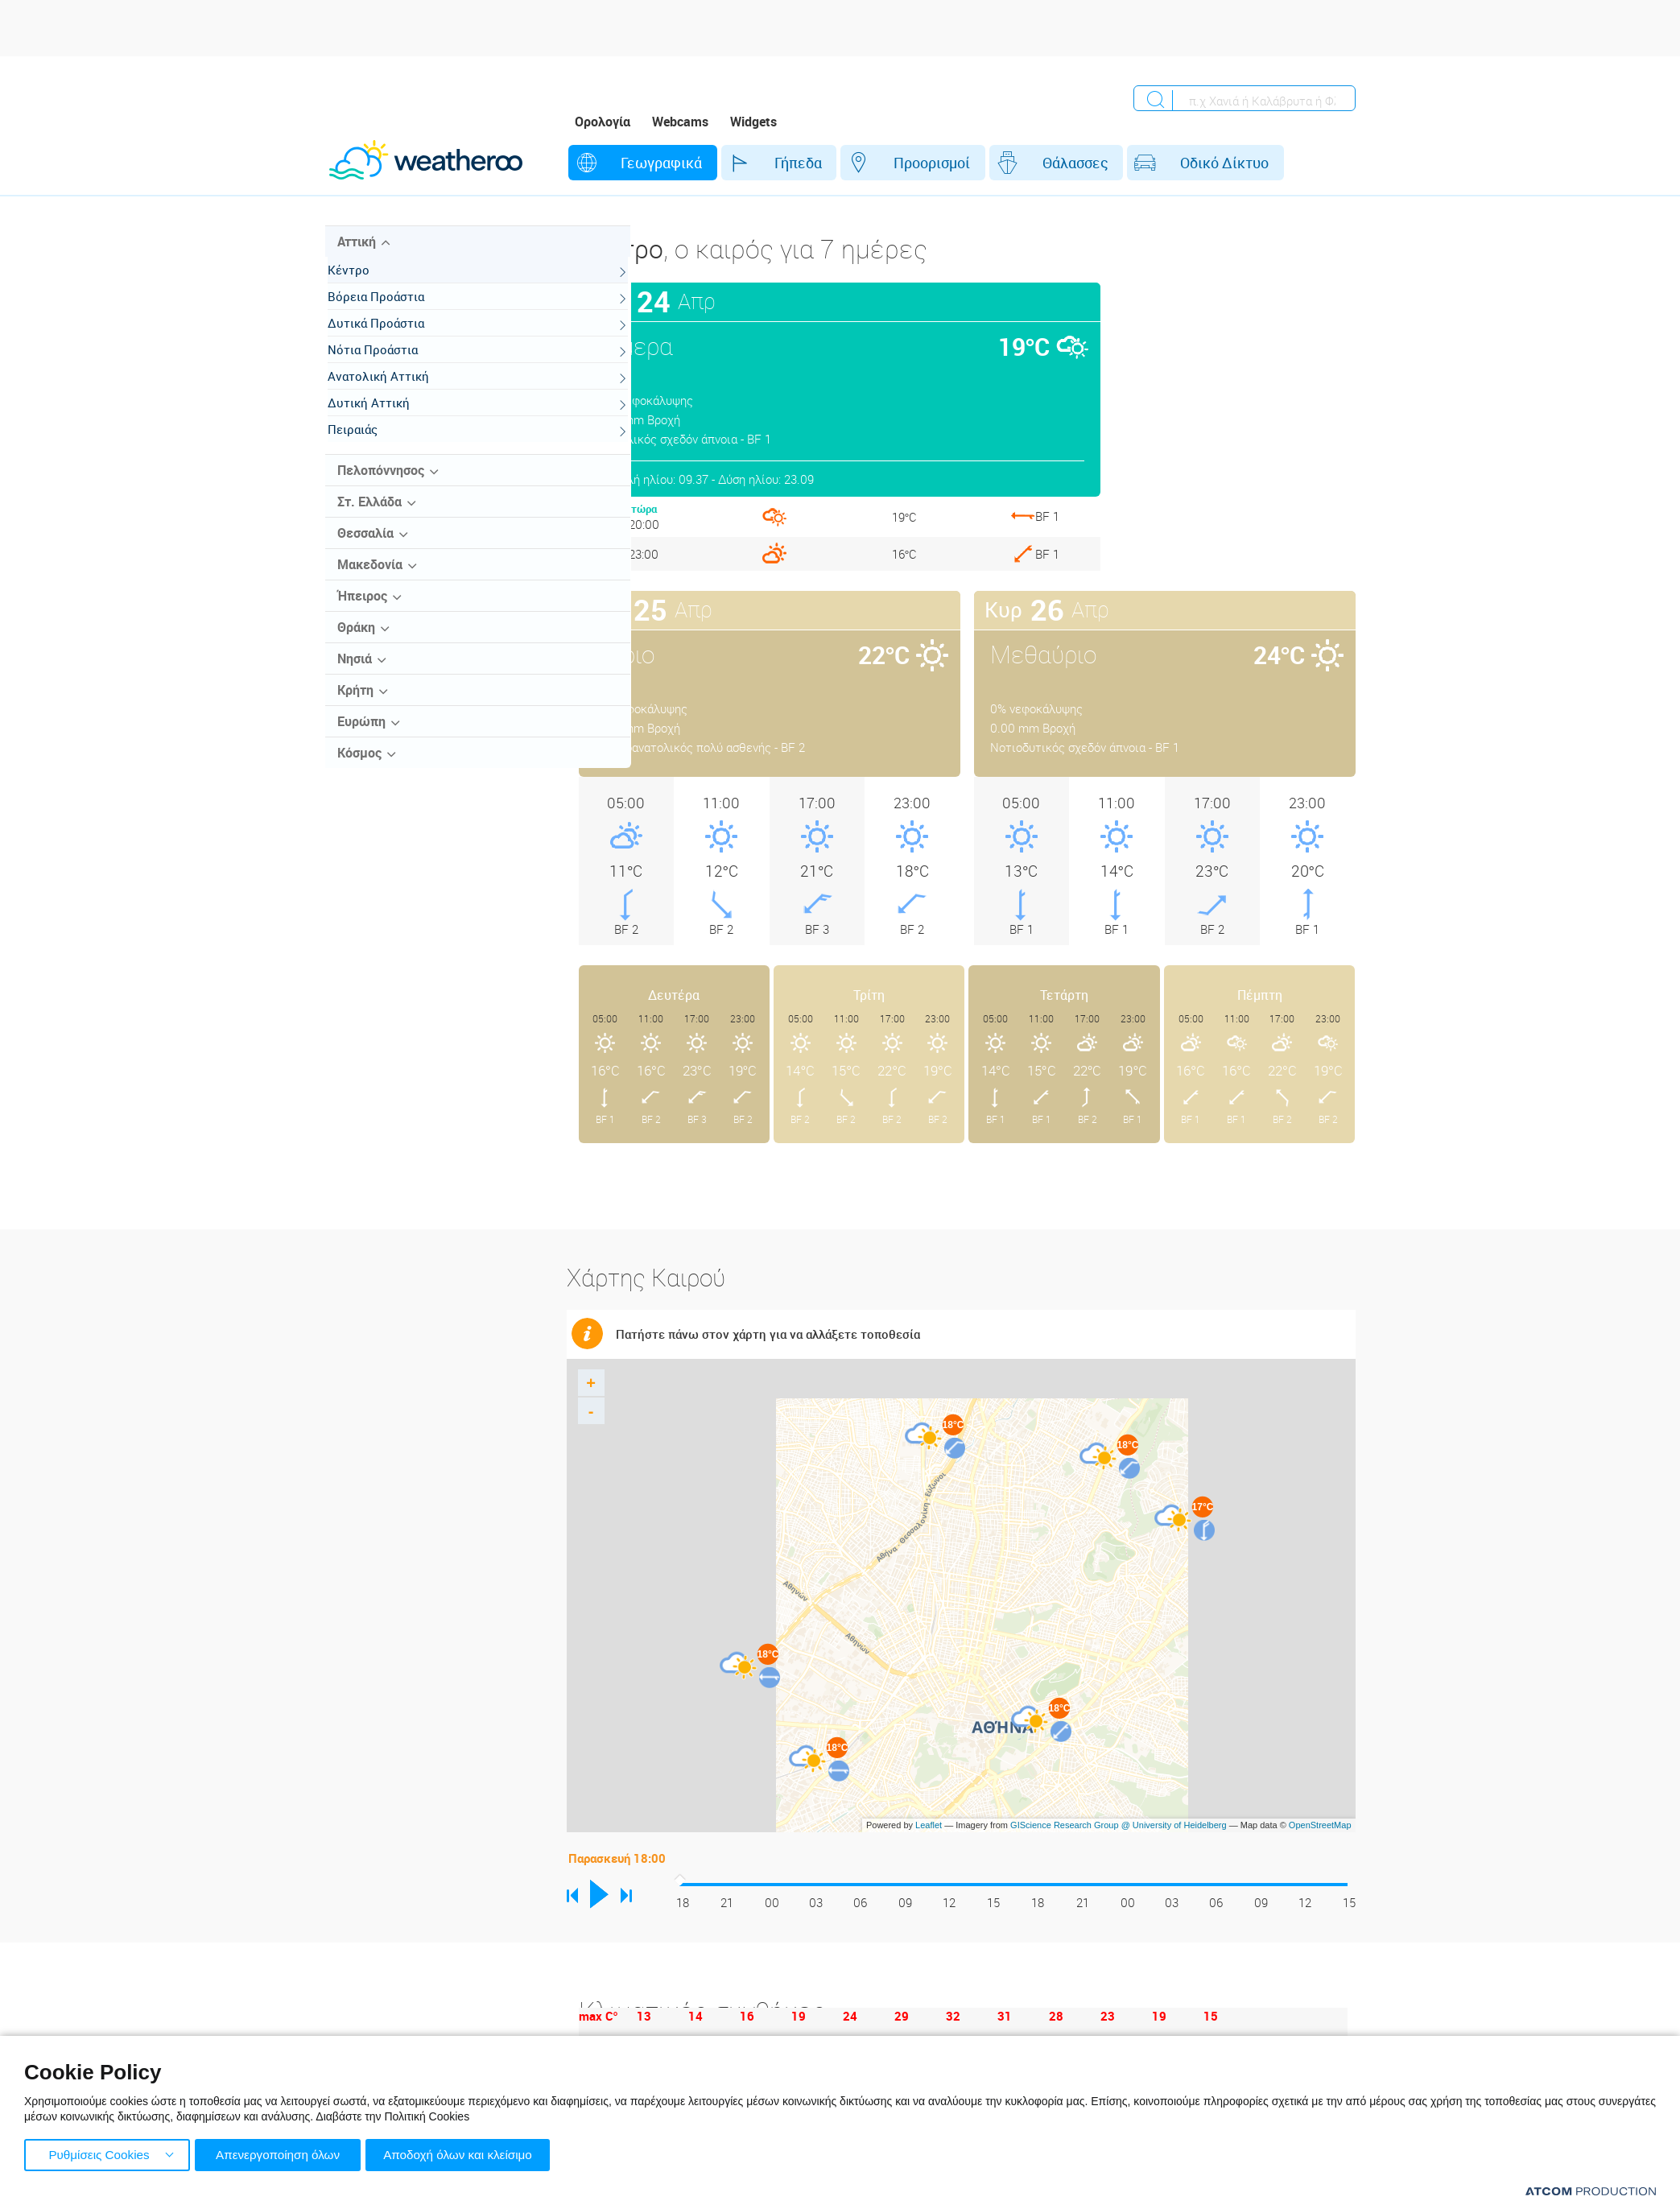 The width and height of the screenshot is (1680, 2209). What do you see at coordinates (99, 2153) in the screenshot?
I see `Ρυθμίσεις Cookies` at bounding box center [99, 2153].